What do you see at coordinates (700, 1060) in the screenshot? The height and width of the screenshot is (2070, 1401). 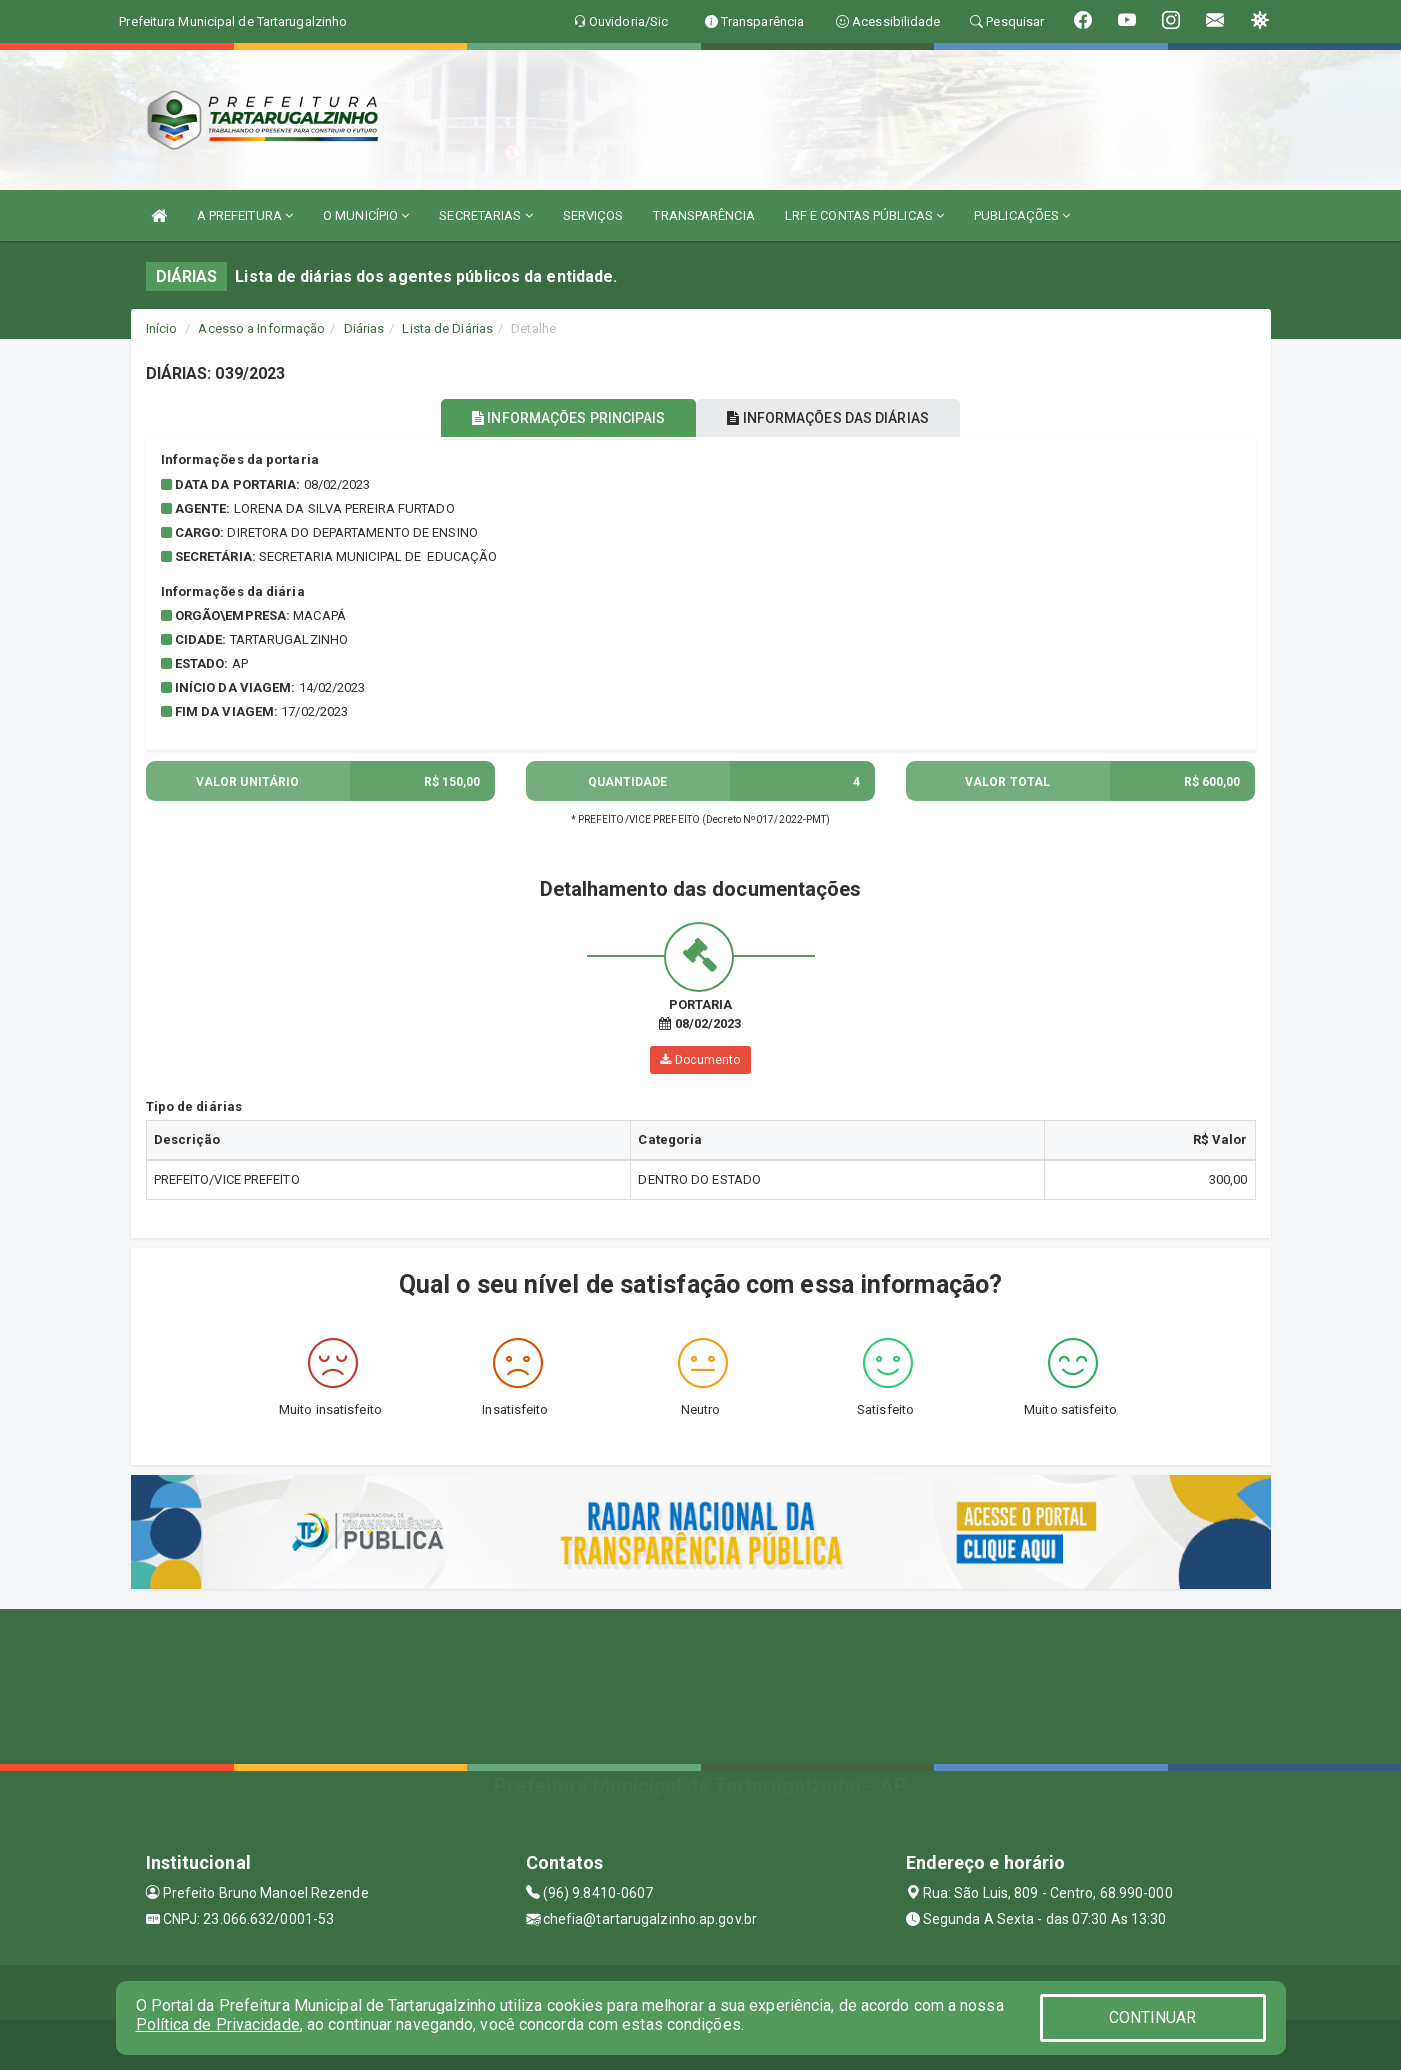 I see `Documento` at bounding box center [700, 1060].